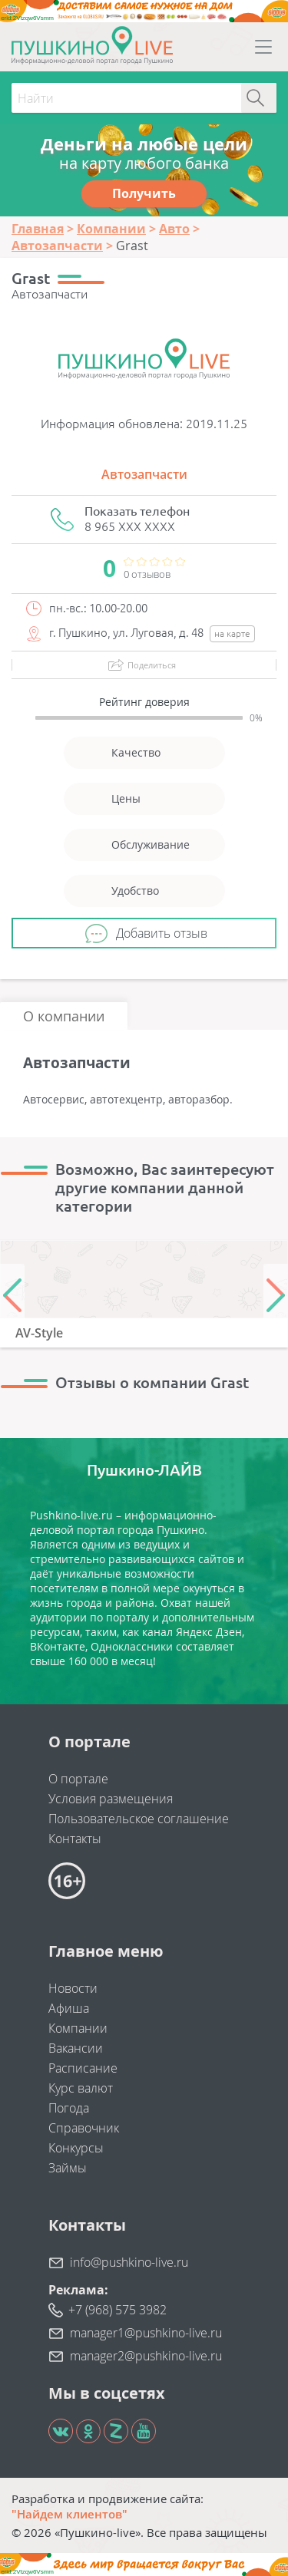 This screenshot has width=288, height=2576. I want to click on info@pushkino-live.ru, so click(129, 2262).